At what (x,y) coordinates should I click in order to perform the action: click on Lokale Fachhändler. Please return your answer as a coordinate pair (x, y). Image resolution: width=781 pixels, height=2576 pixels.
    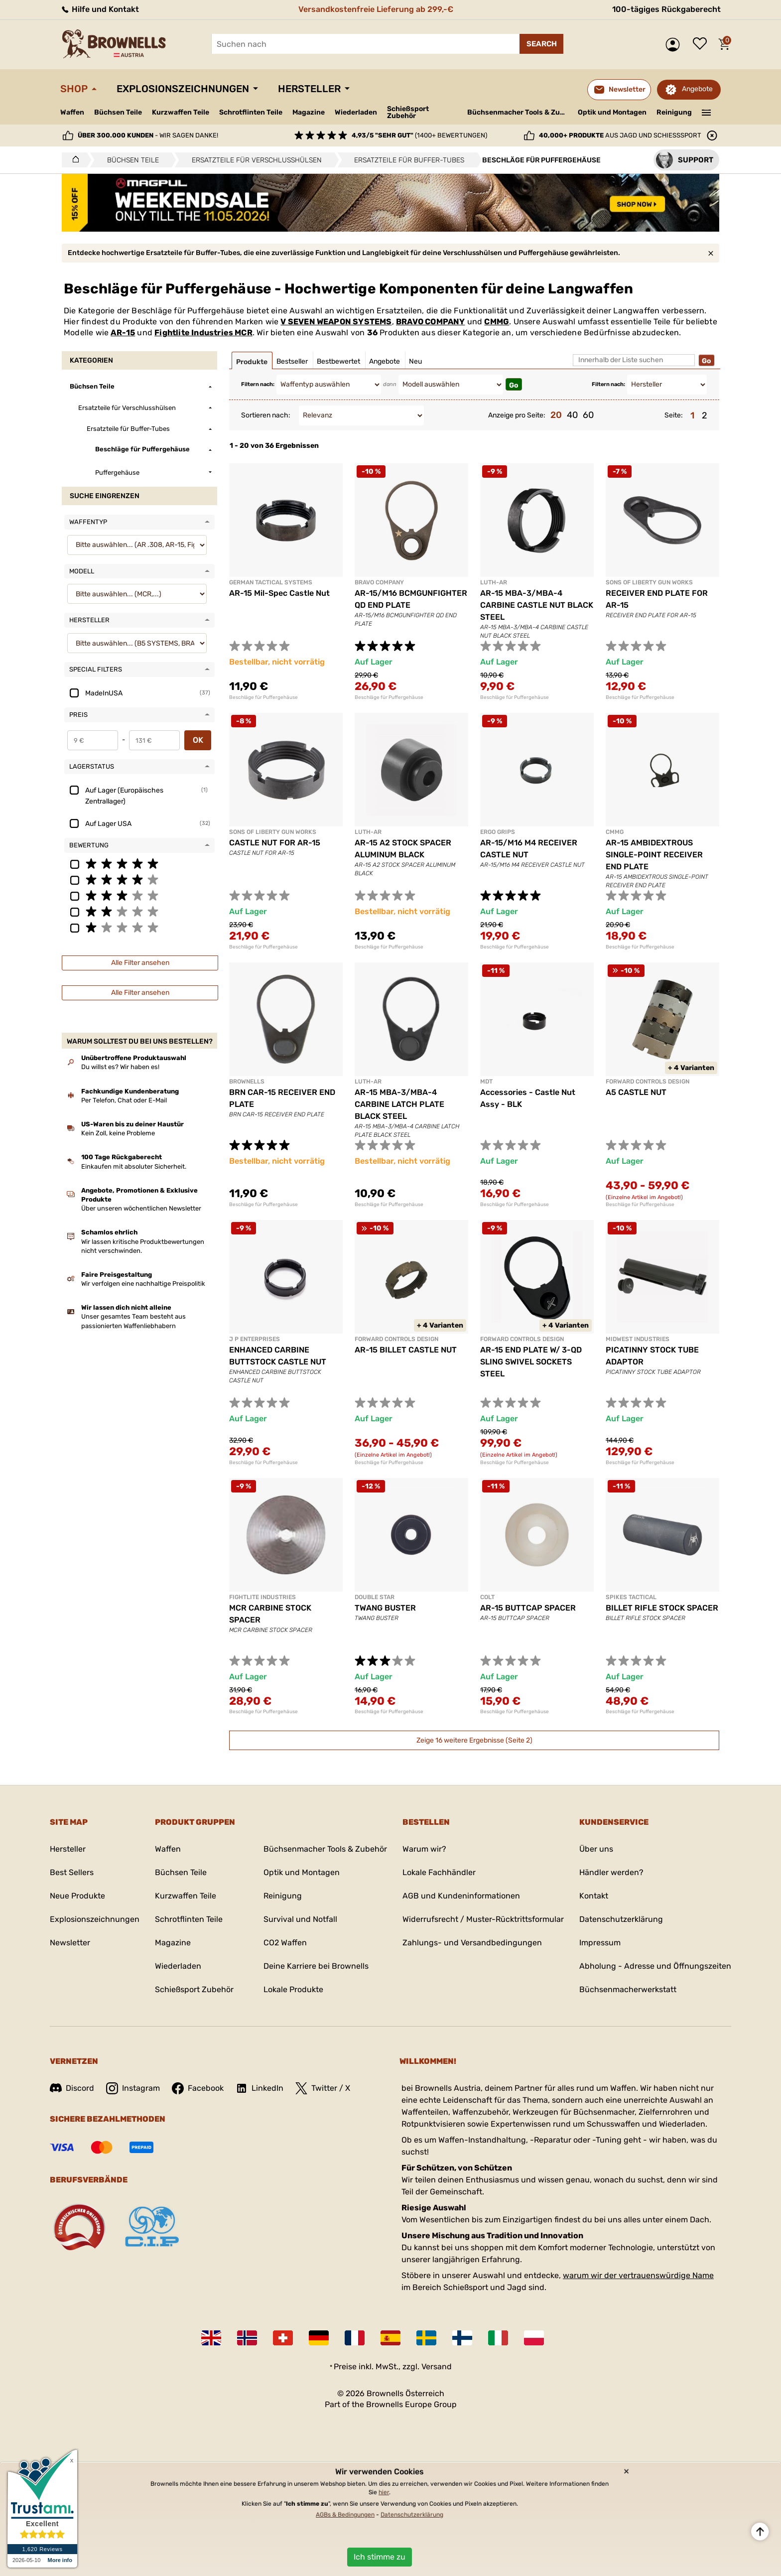
    Looking at the image, I should click on (439, 1872).